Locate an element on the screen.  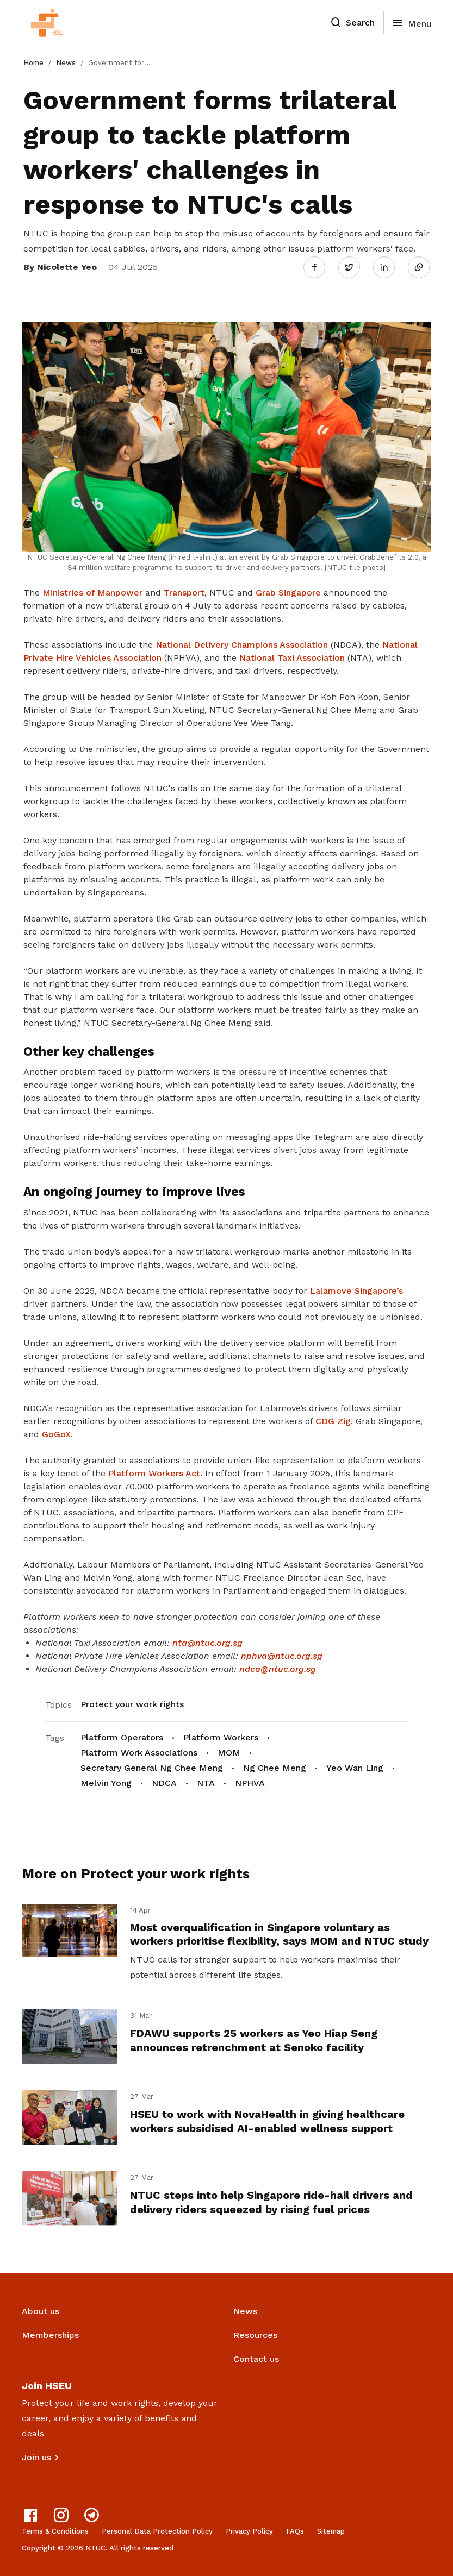
Platform Workers is located at coordinates (220, 1737).